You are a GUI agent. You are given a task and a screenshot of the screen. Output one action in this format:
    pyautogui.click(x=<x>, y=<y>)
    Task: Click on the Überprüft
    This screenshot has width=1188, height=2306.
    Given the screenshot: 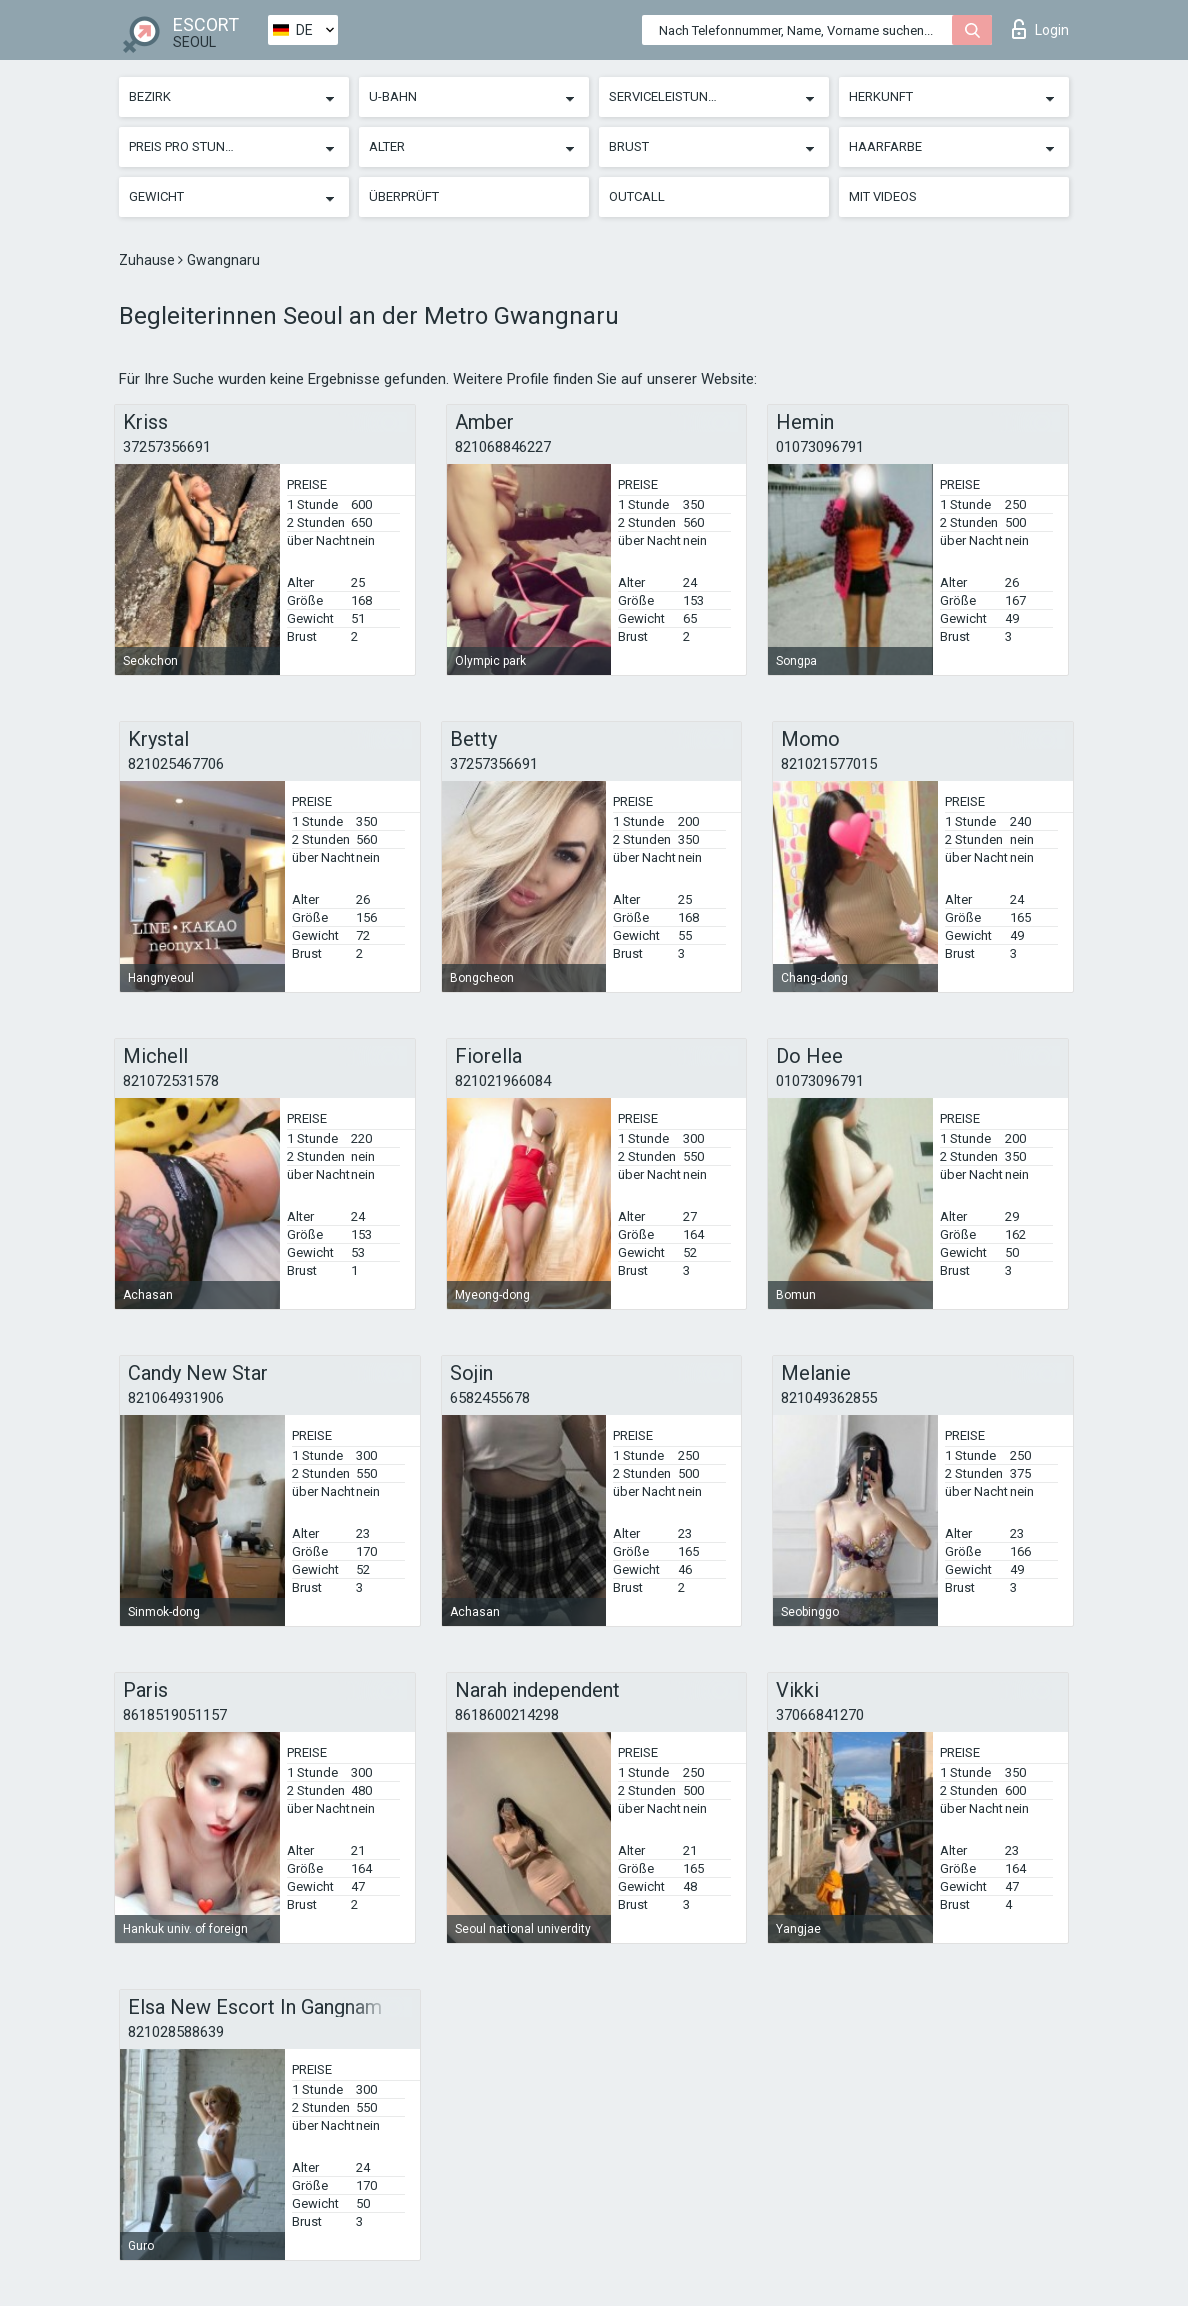 What is the action you would take?
    pyautogui.click(x=404, y=196)
    